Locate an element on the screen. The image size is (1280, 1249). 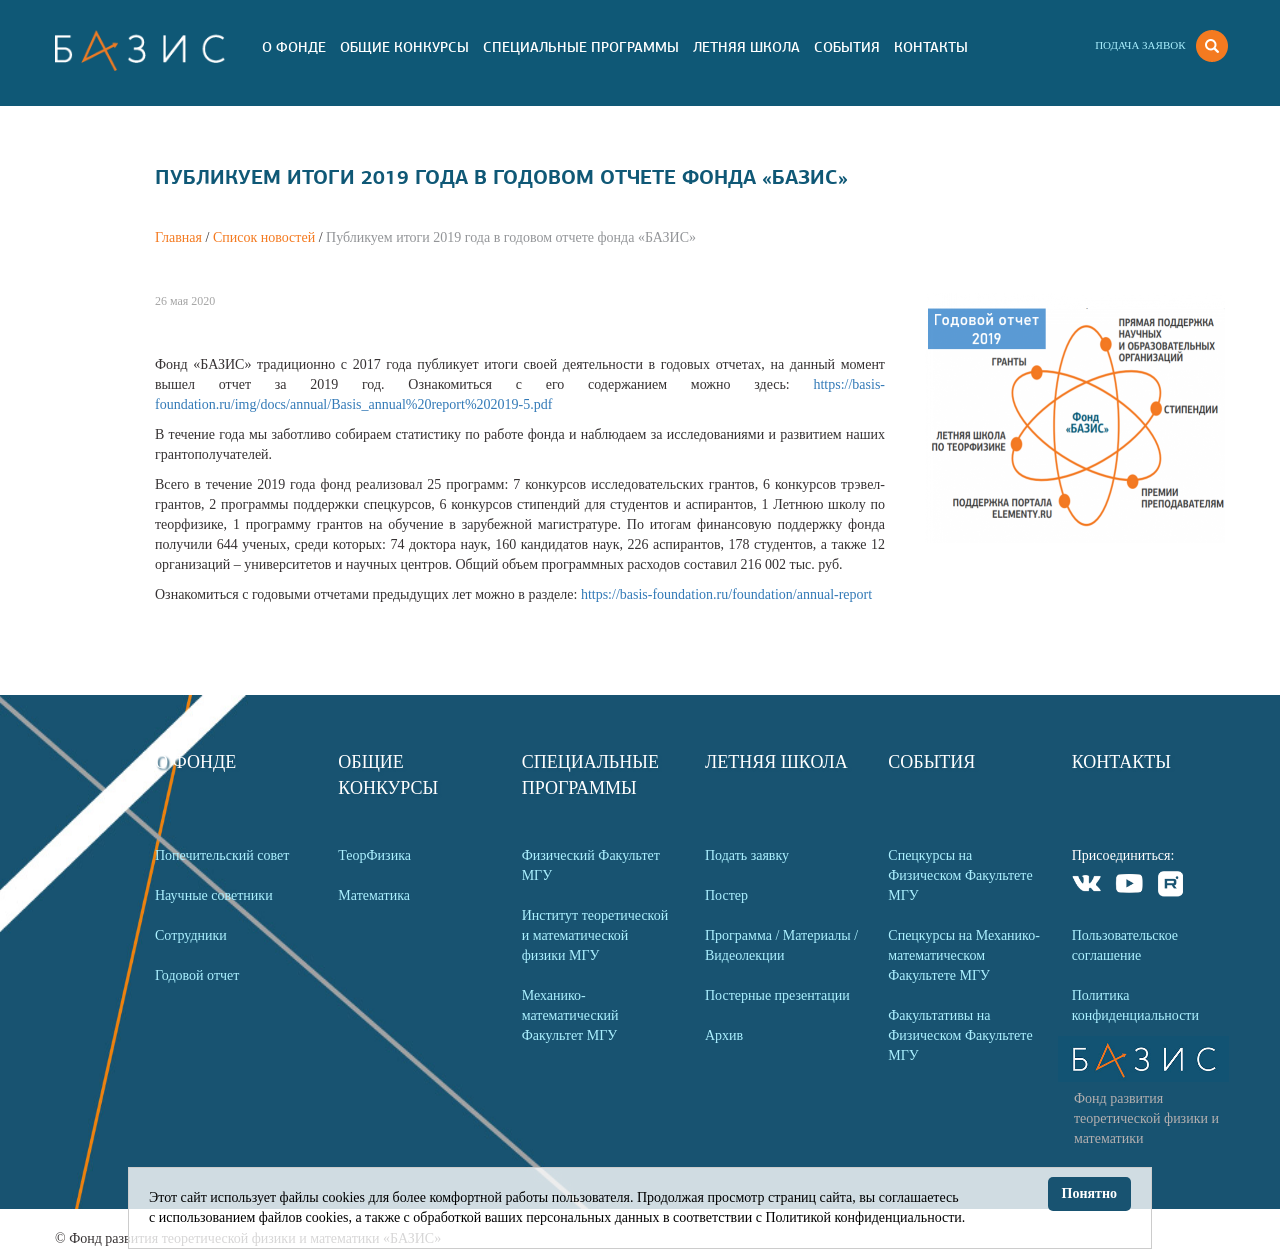
Спецкурсы на Механико-математическом Факультете МГУ is located at coordinates (964, 955).